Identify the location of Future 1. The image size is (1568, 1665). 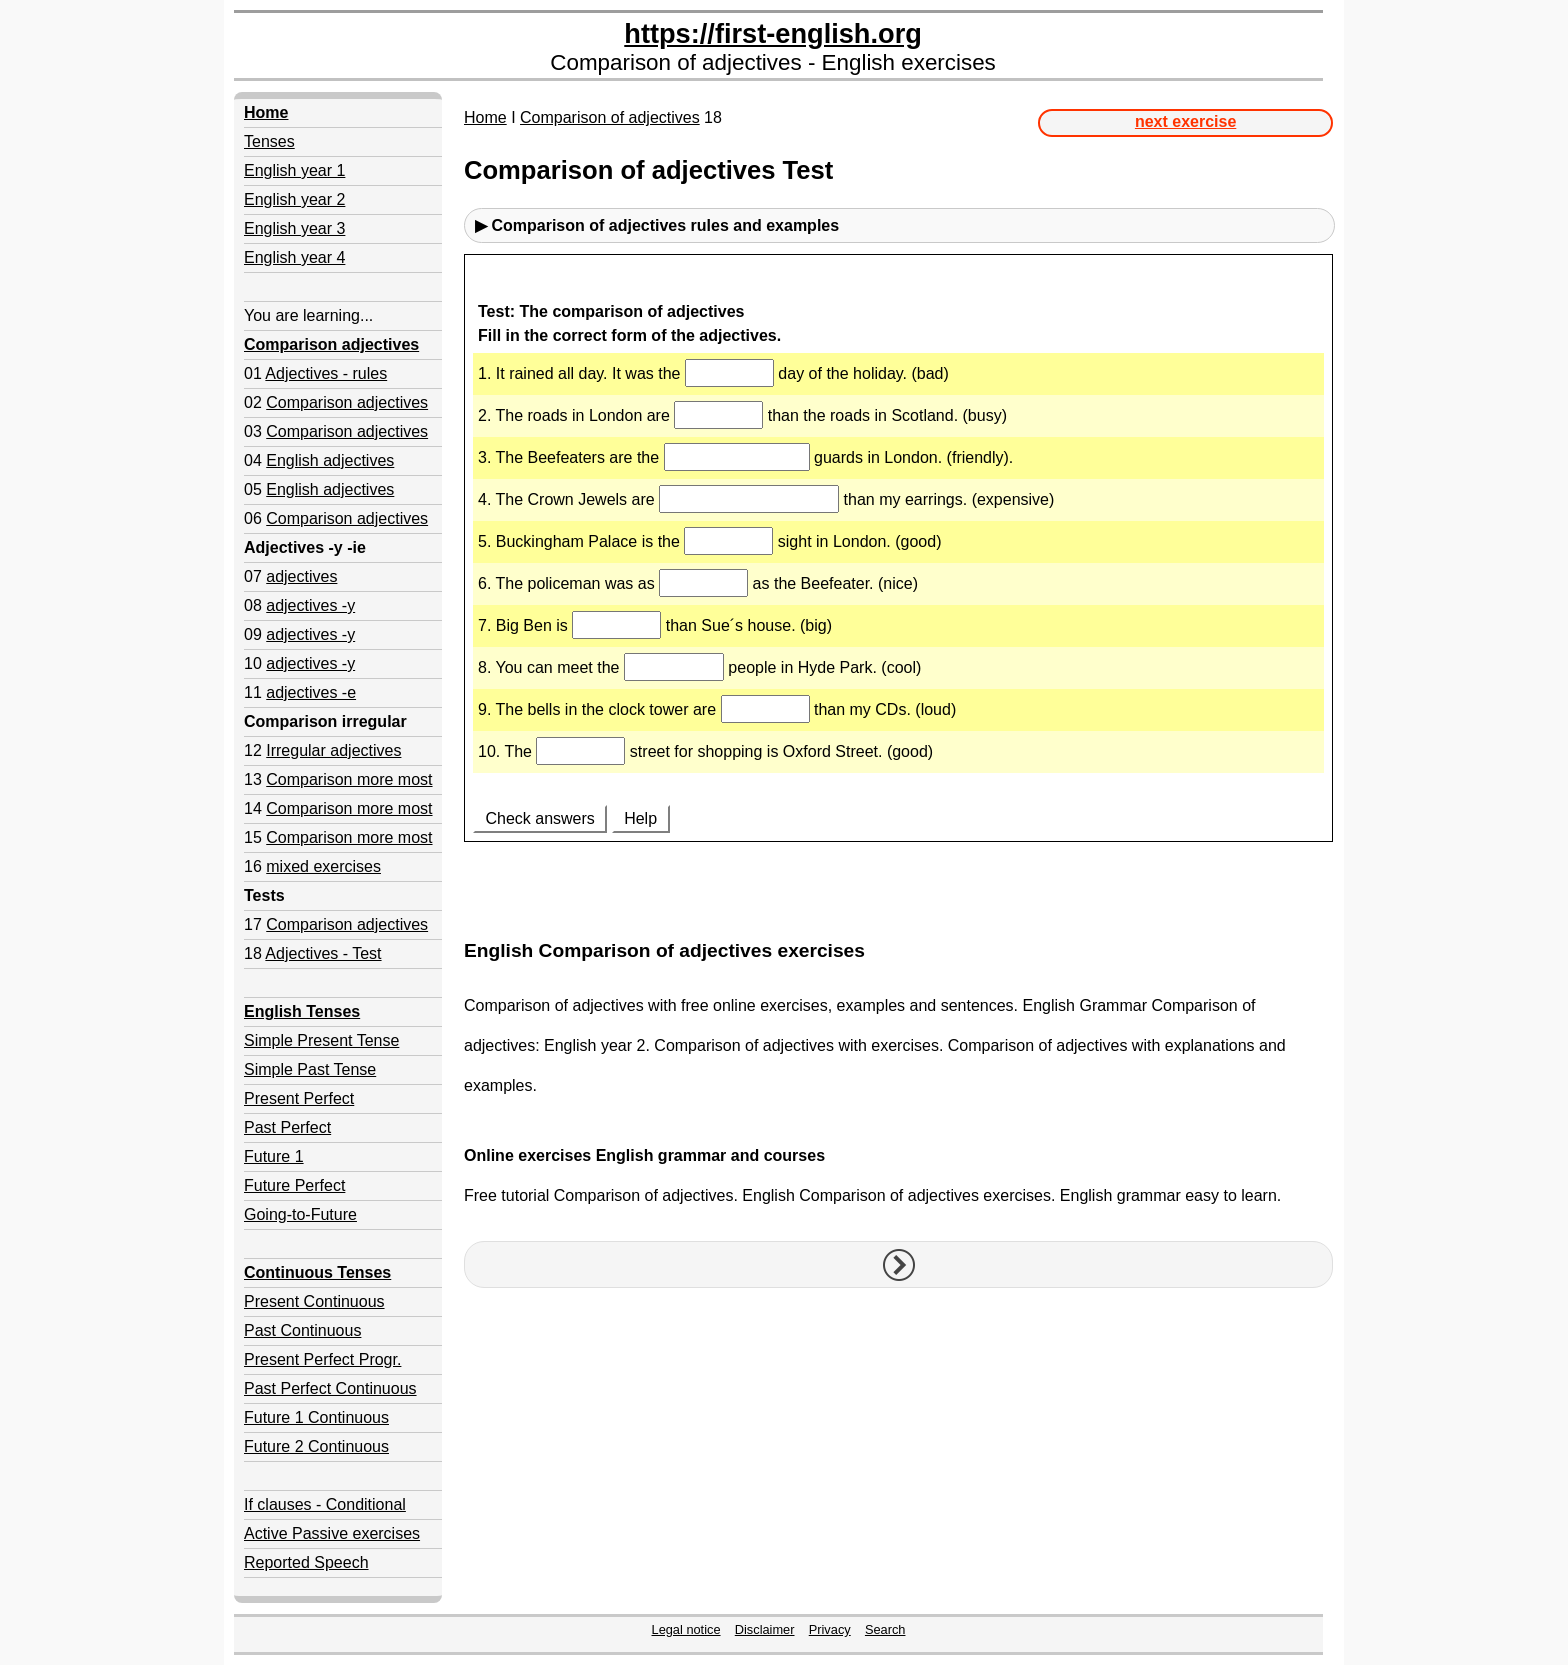
(274, 1156).